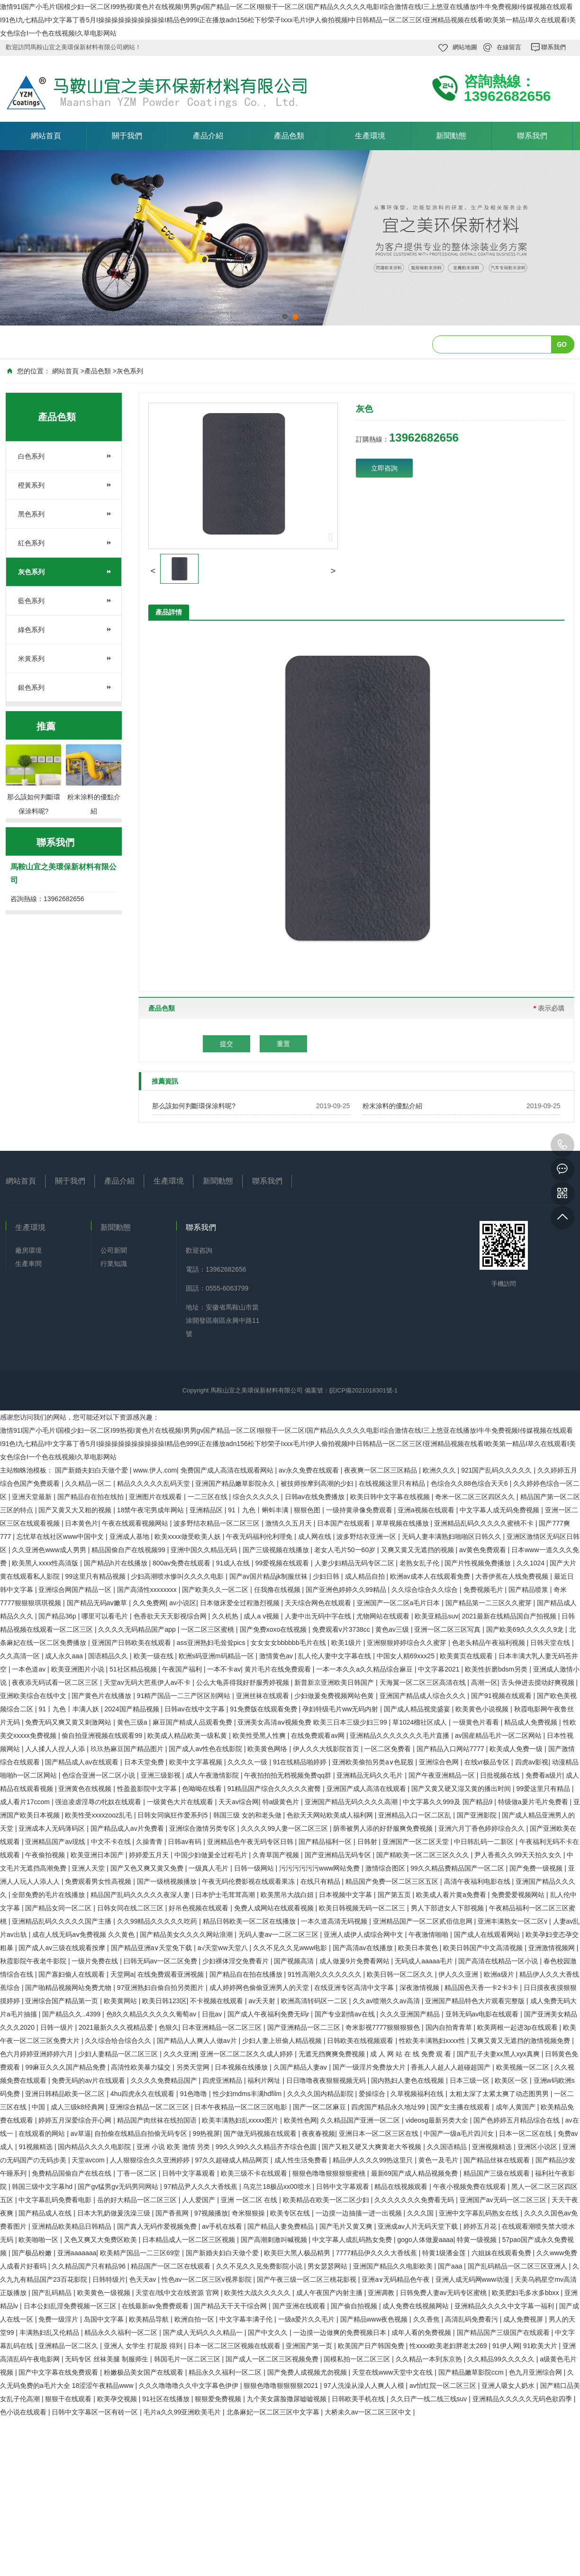 The height and width of the screenshot is (2576, 580). I want to click on 国产又黄又大又粗的视频, so click(75, 1510).